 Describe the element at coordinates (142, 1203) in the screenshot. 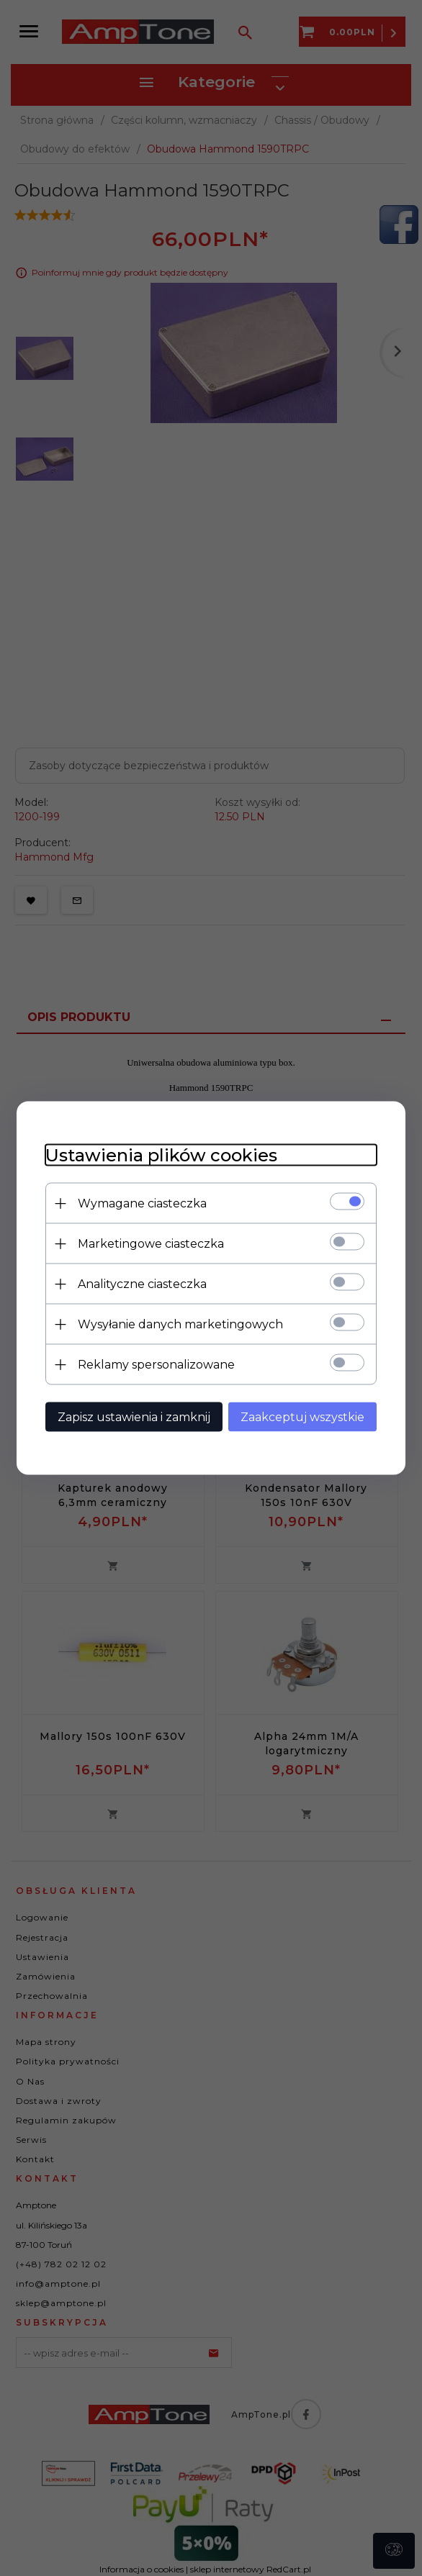

I see `Wymagane ciasteczka` at that location.